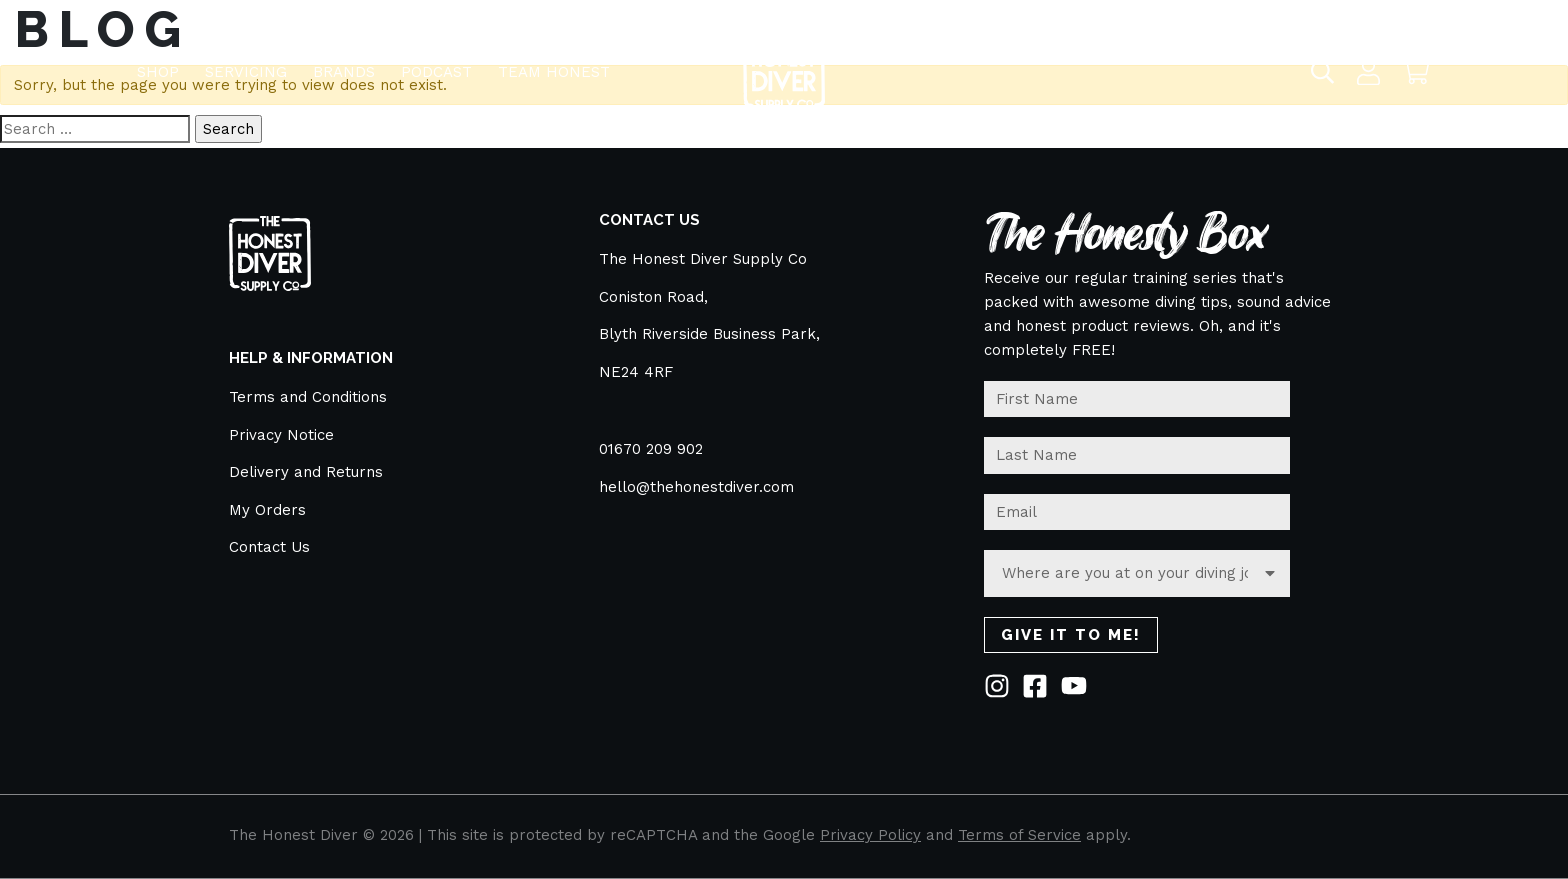 The width and height of the screenshot is (1568, 879). I want to click on Terms and Conditions, so click(308, 397).